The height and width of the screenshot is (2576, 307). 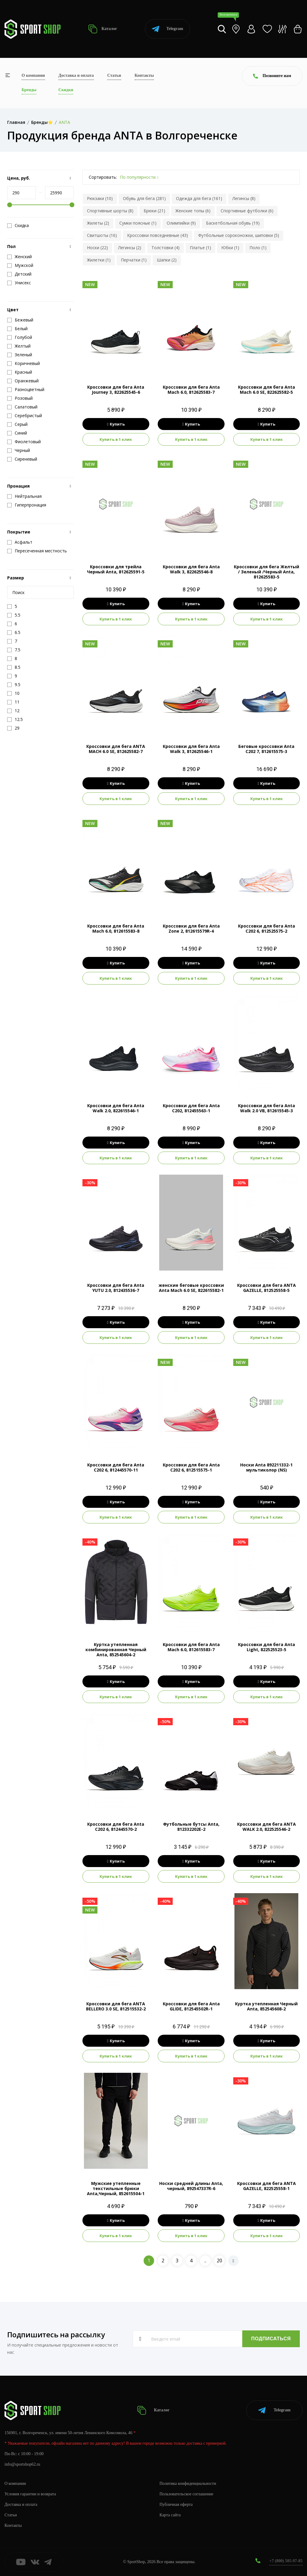 I want to click on Кроссовки для бега Желтый / Зеленый /Черный Anta, 812625583-5, so click(x=266, y=572).